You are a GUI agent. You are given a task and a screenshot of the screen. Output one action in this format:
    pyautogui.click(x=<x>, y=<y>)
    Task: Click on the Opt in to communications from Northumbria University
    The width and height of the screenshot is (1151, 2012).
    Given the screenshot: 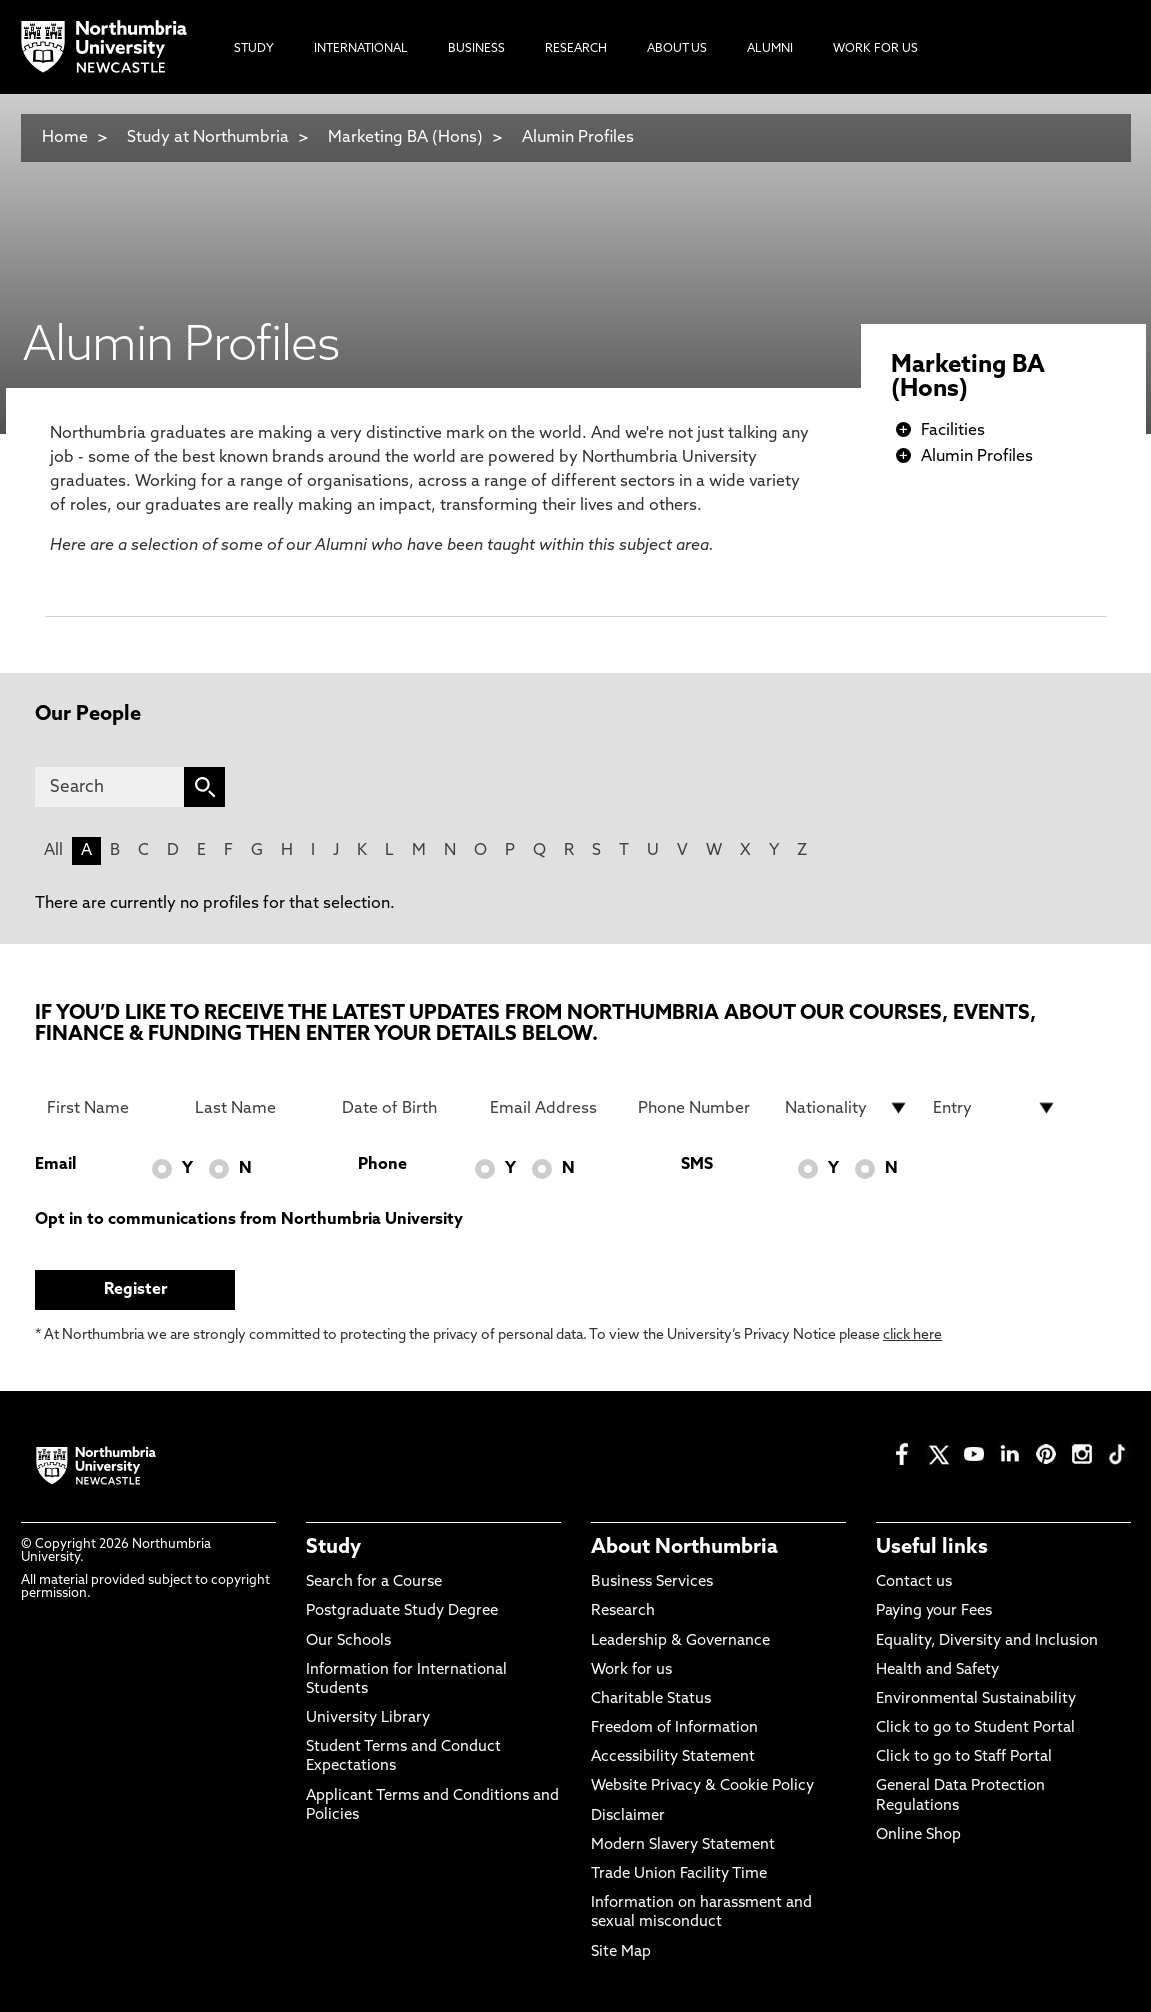 What is the action you would take?
    pyautogui.click(x=249, y=1220)
    